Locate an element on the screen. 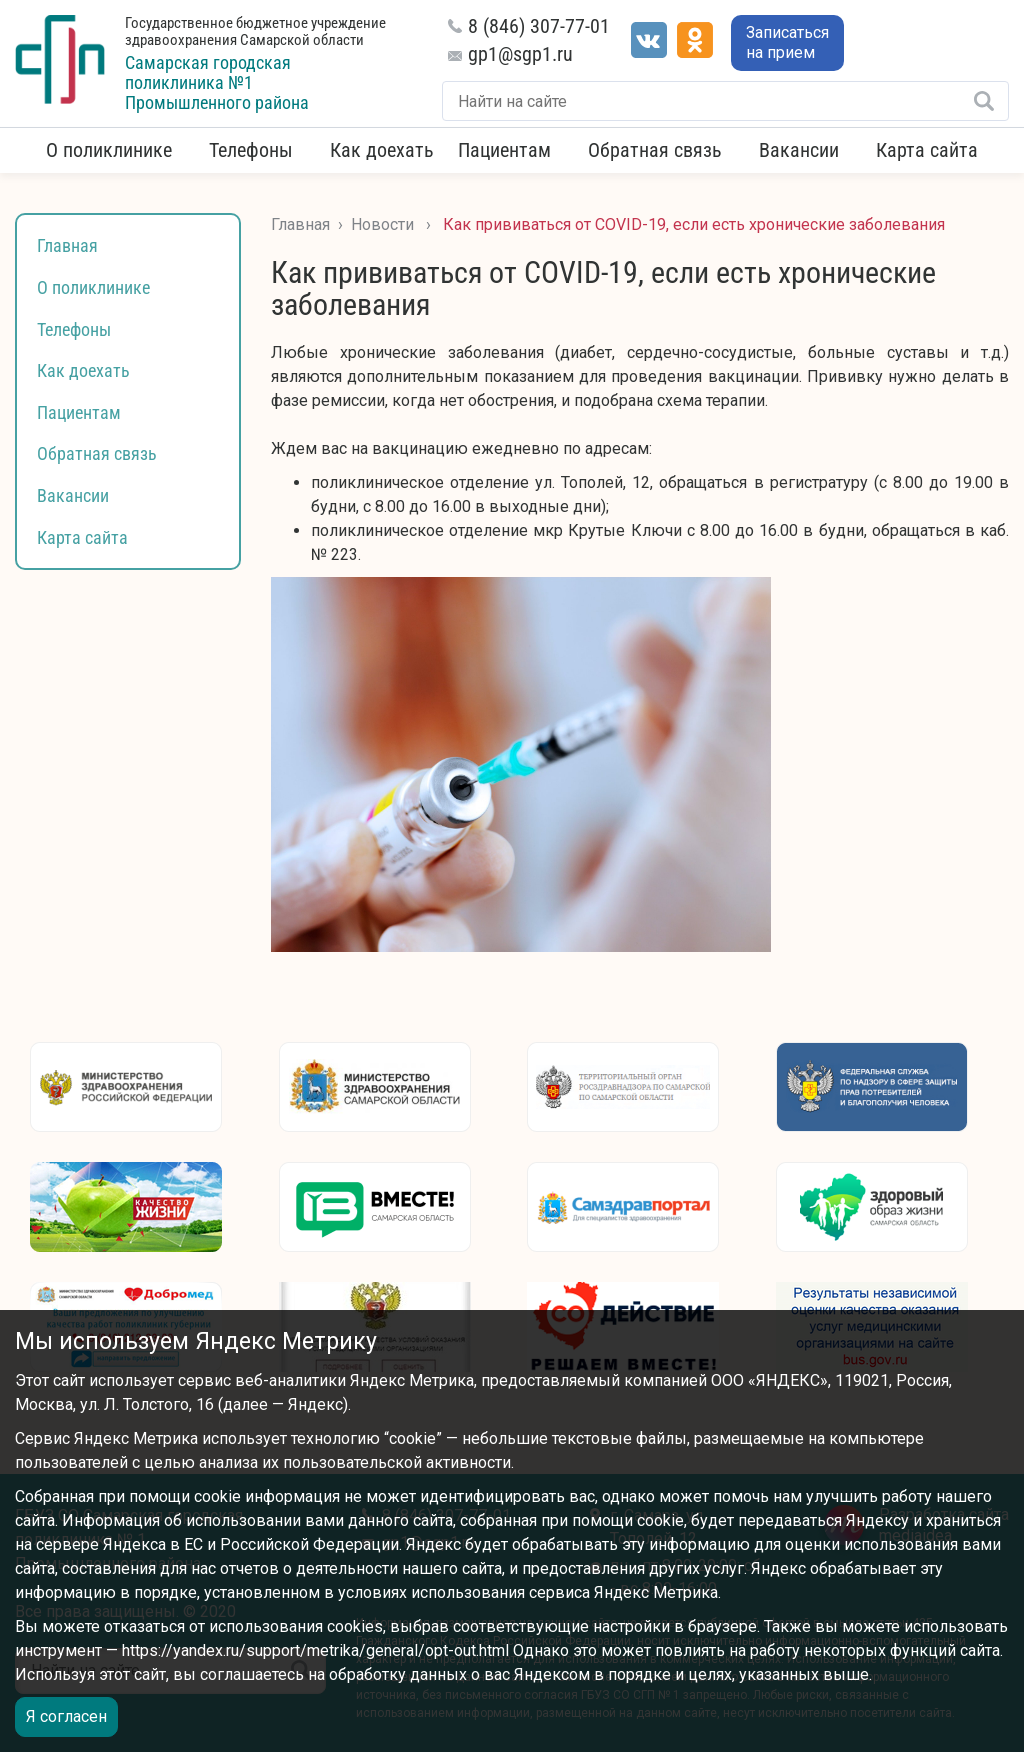 The height and width of the screenshot is (1752, 1024). Телефоны is located at coordinates (251, 150).